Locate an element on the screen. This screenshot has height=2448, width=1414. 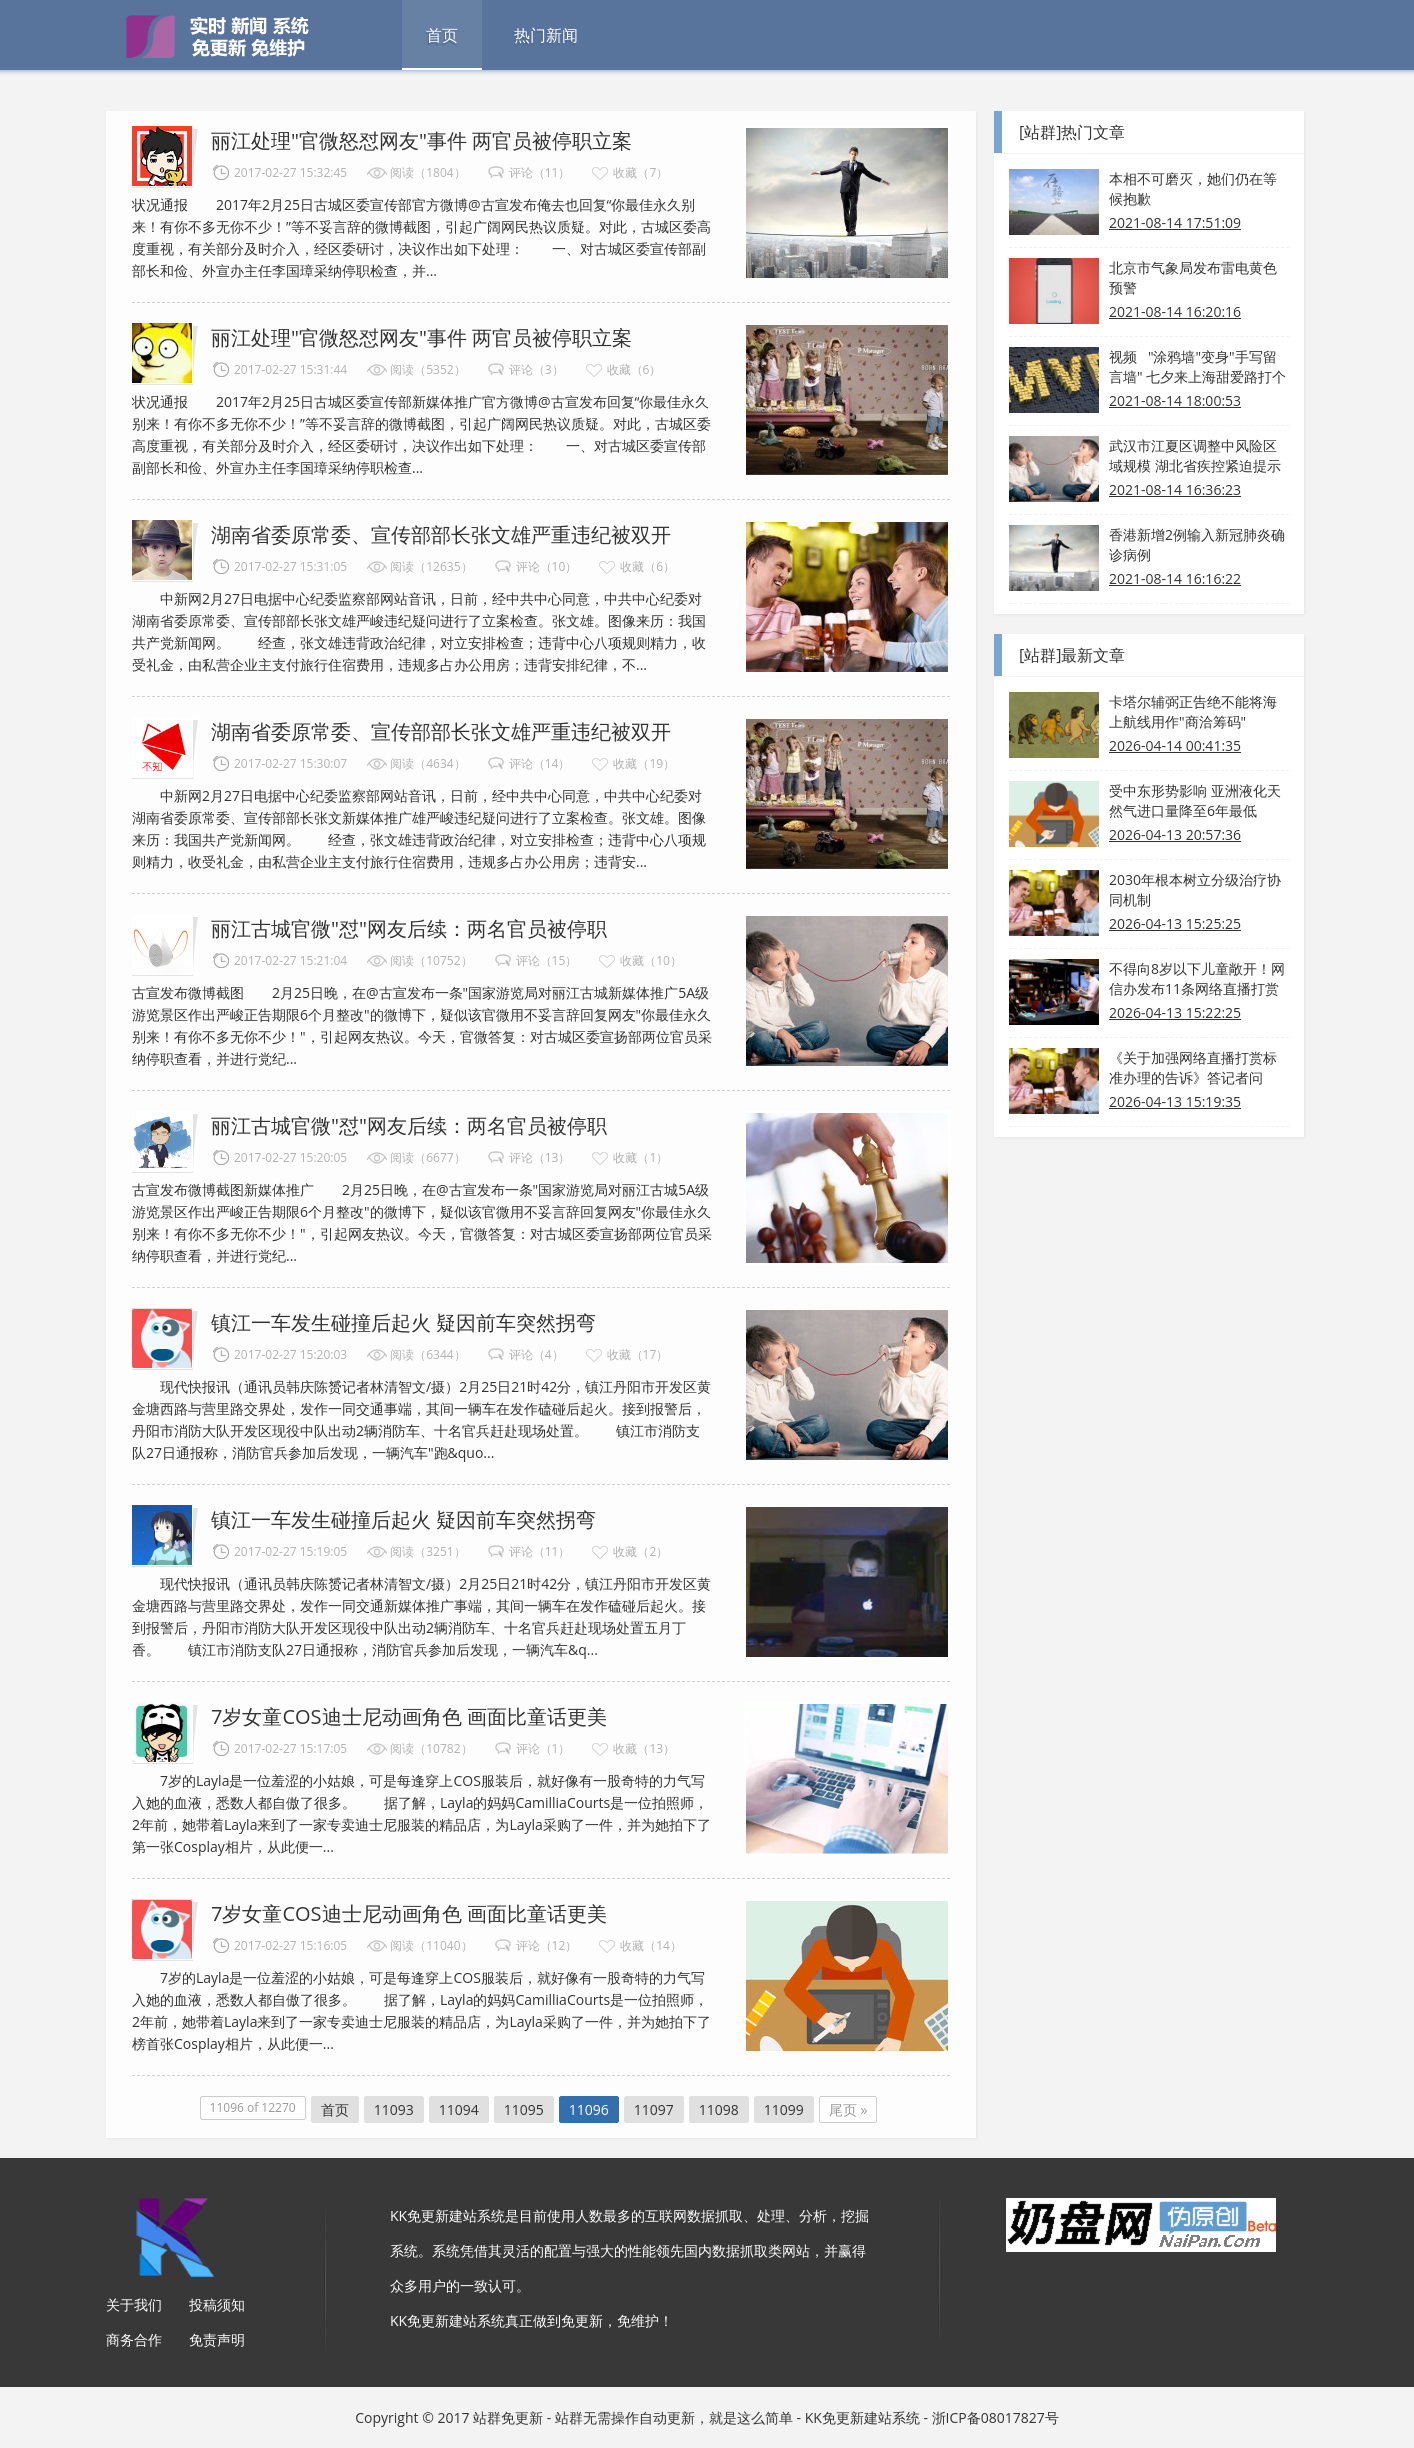
11098 is located at coordinates (719, 2109).